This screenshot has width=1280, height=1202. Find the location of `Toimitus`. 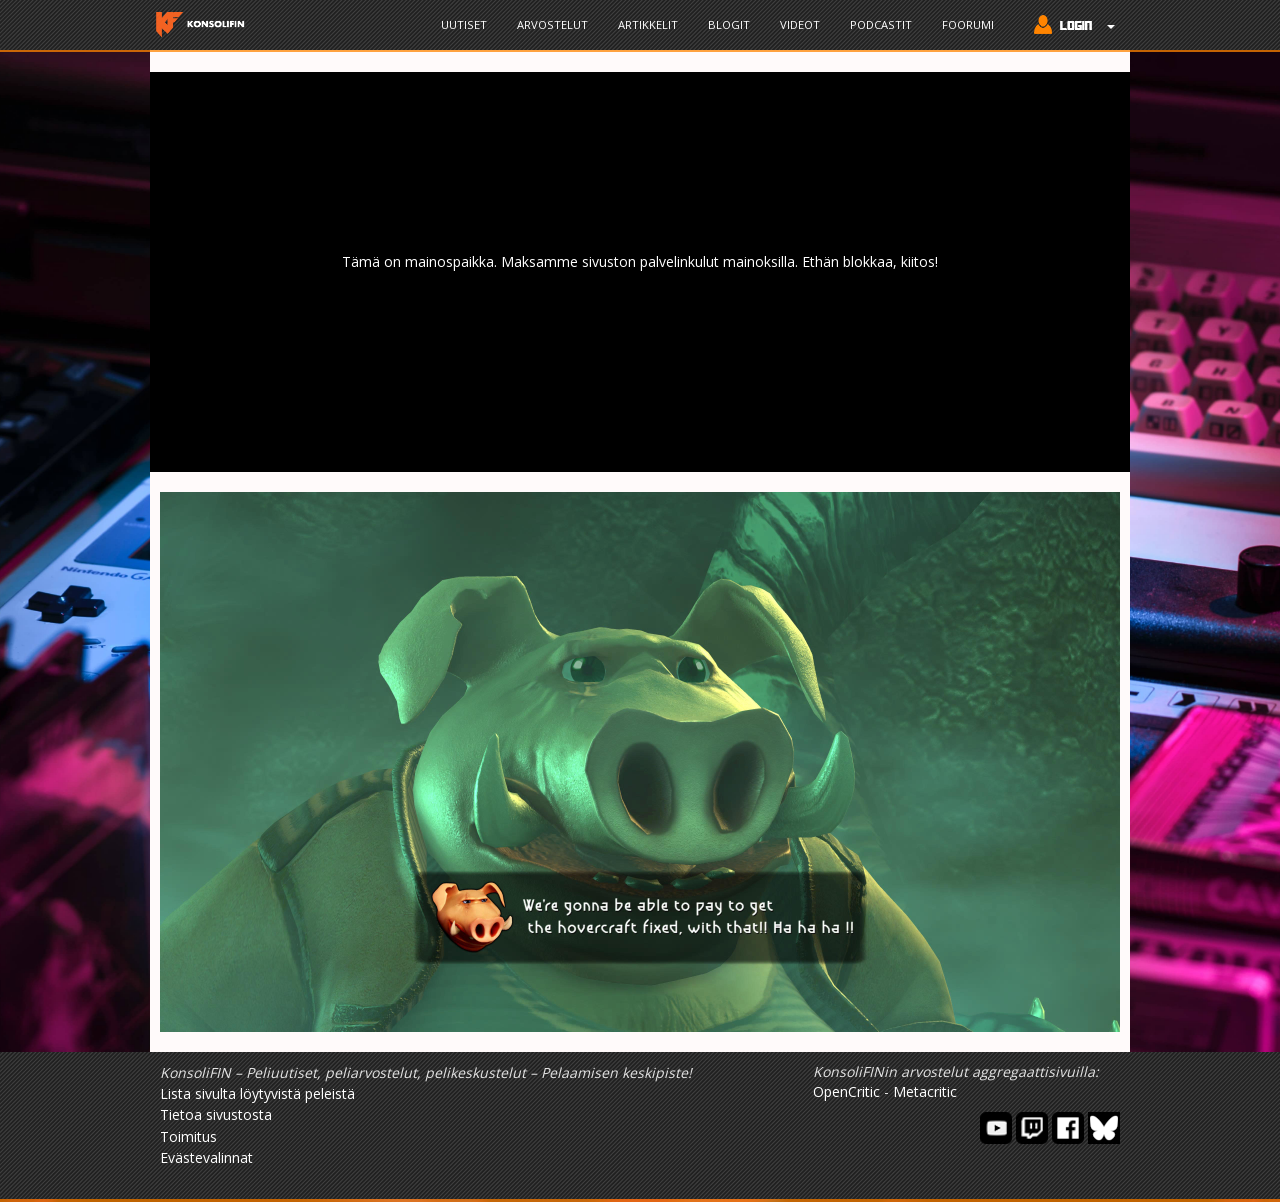

Toimitus is located at coordinates (188, 1136).